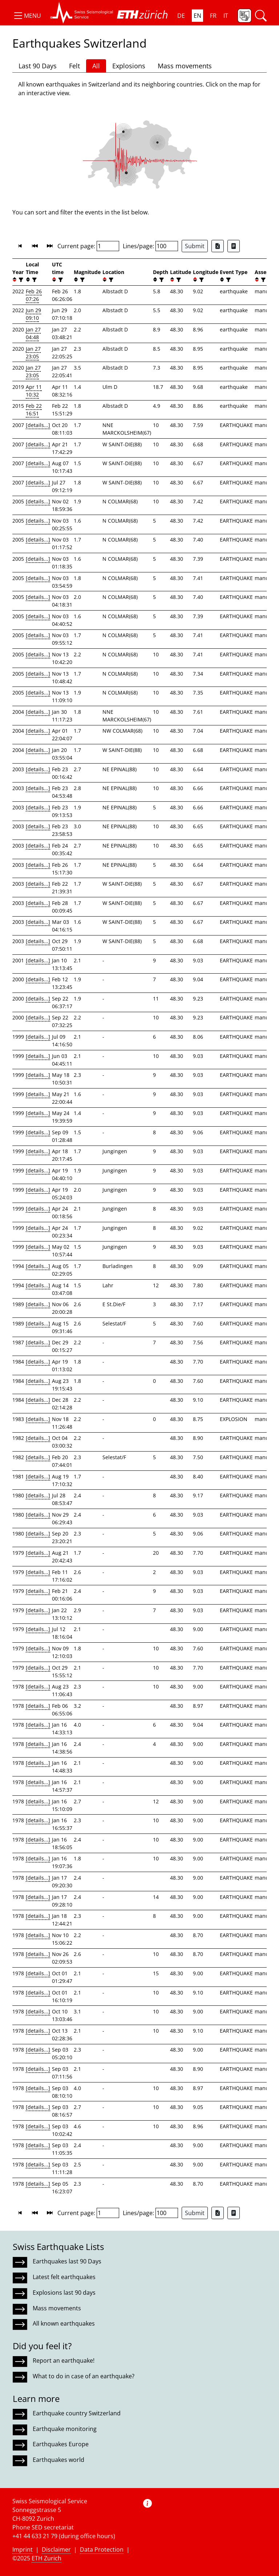 The height and width of the screenshot is (2576, 279). What do you see at coordinates (233, 246) in the screenshot?
I see `[Export as ascii file]` at bounding box center [233, 246].